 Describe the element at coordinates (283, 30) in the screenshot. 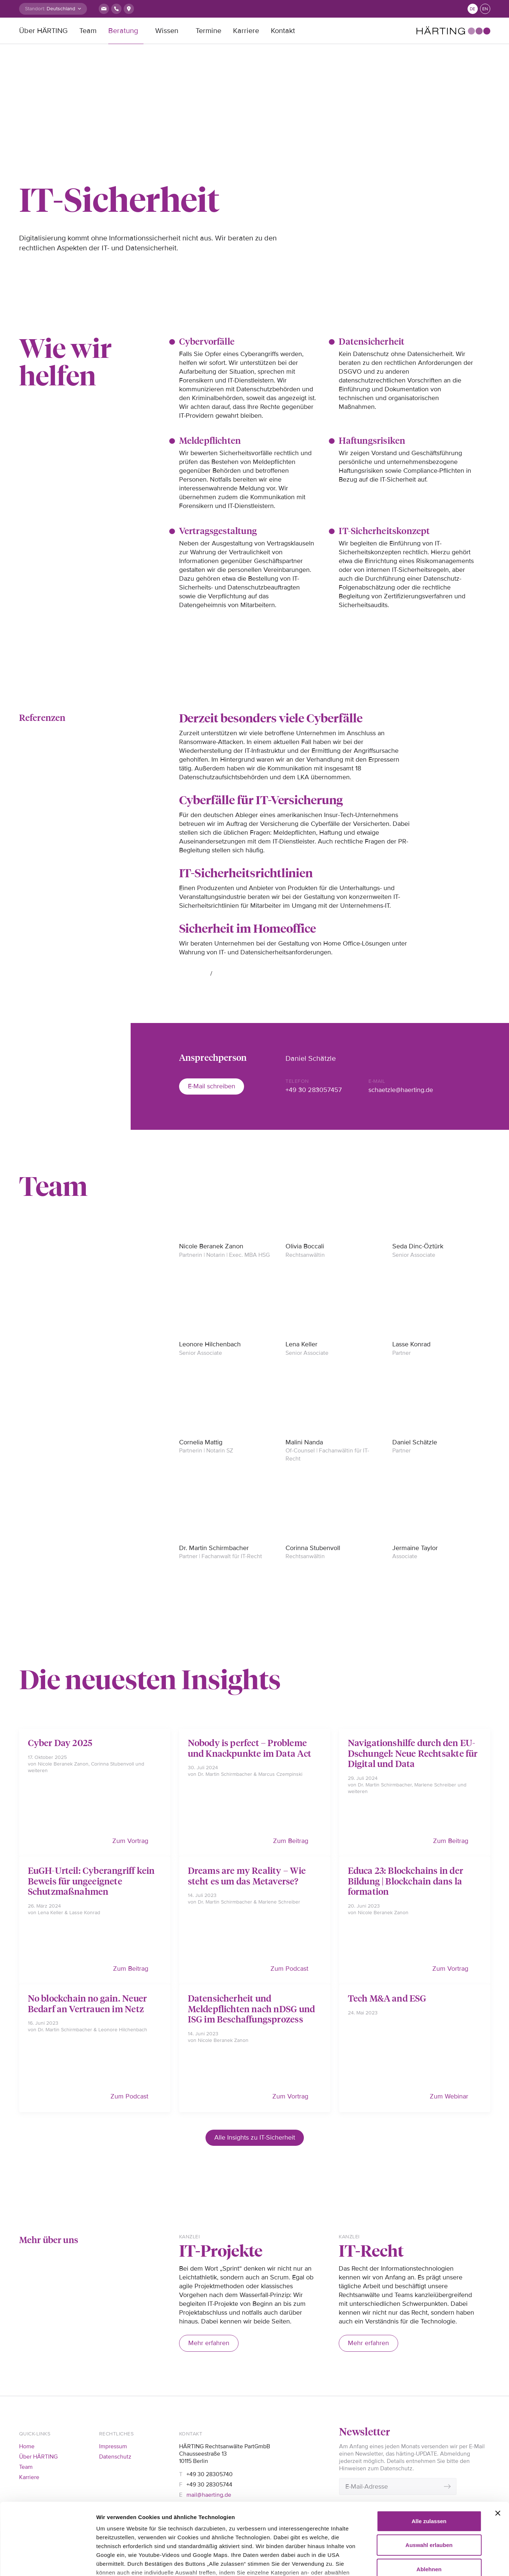

I see `Kontakt` at that location.